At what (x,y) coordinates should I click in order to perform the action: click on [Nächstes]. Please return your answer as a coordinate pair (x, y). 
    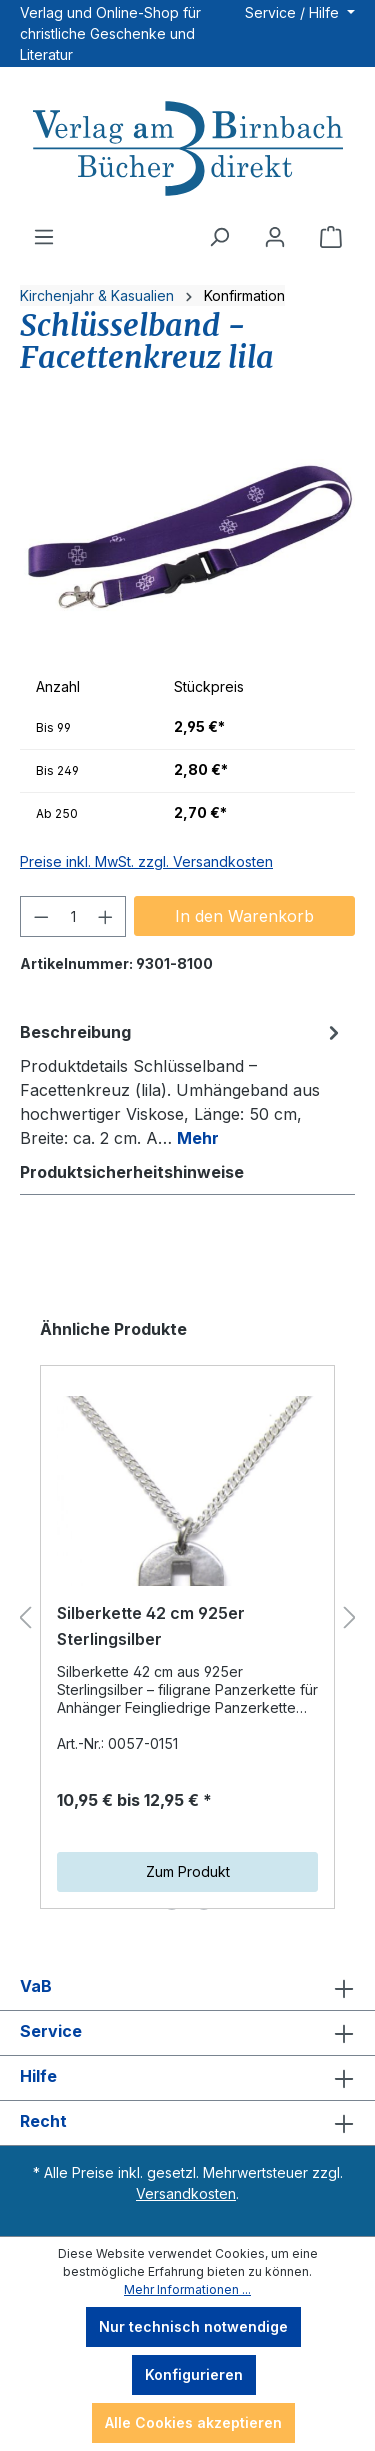
    Looking at the image, I should click on (350, 1618).